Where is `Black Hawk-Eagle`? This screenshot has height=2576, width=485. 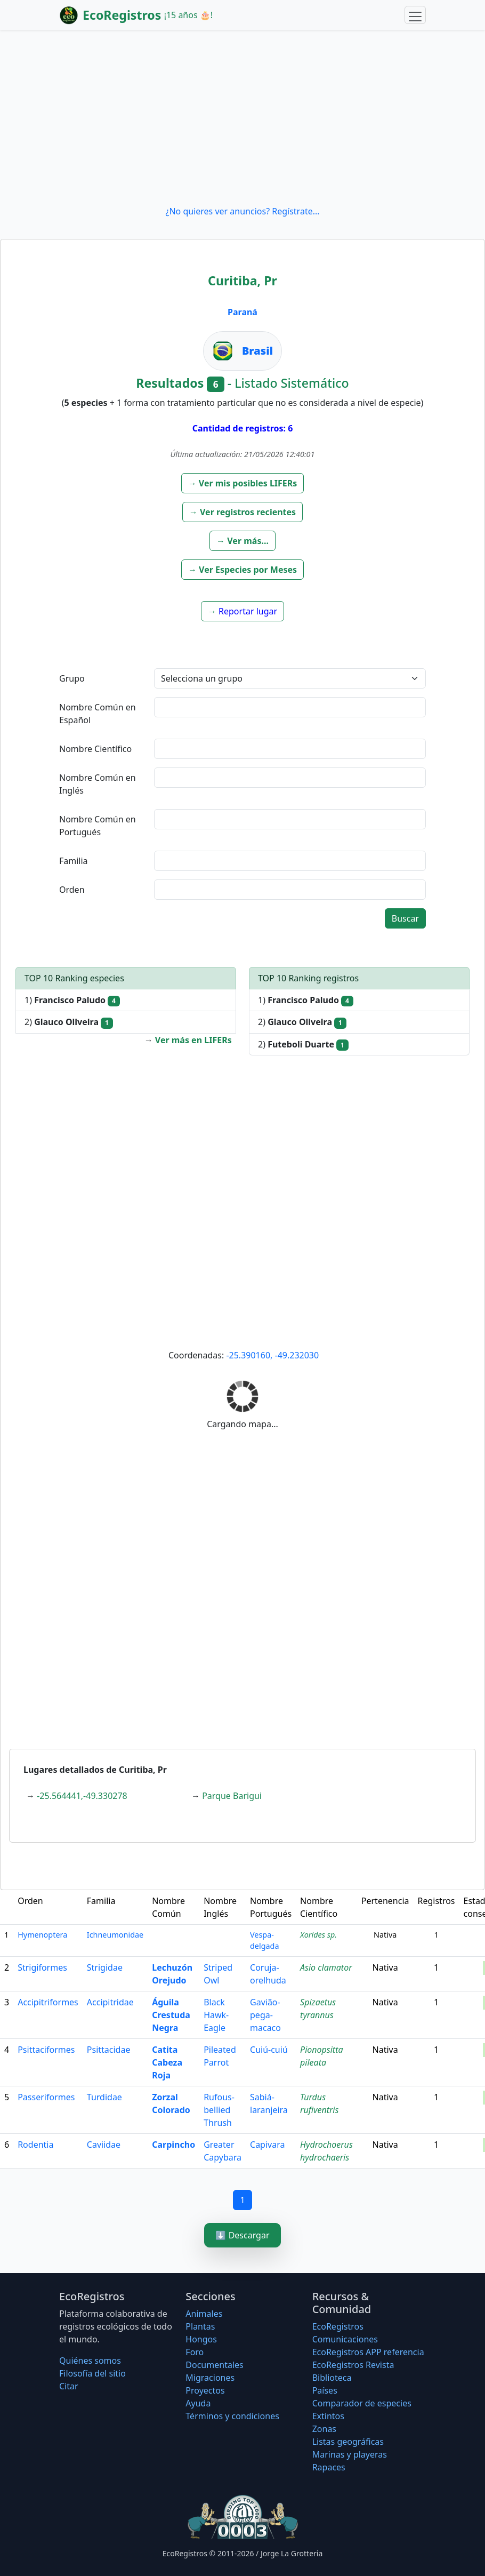
Black Hawk-Eagle is located at coordinates (216, 2015).